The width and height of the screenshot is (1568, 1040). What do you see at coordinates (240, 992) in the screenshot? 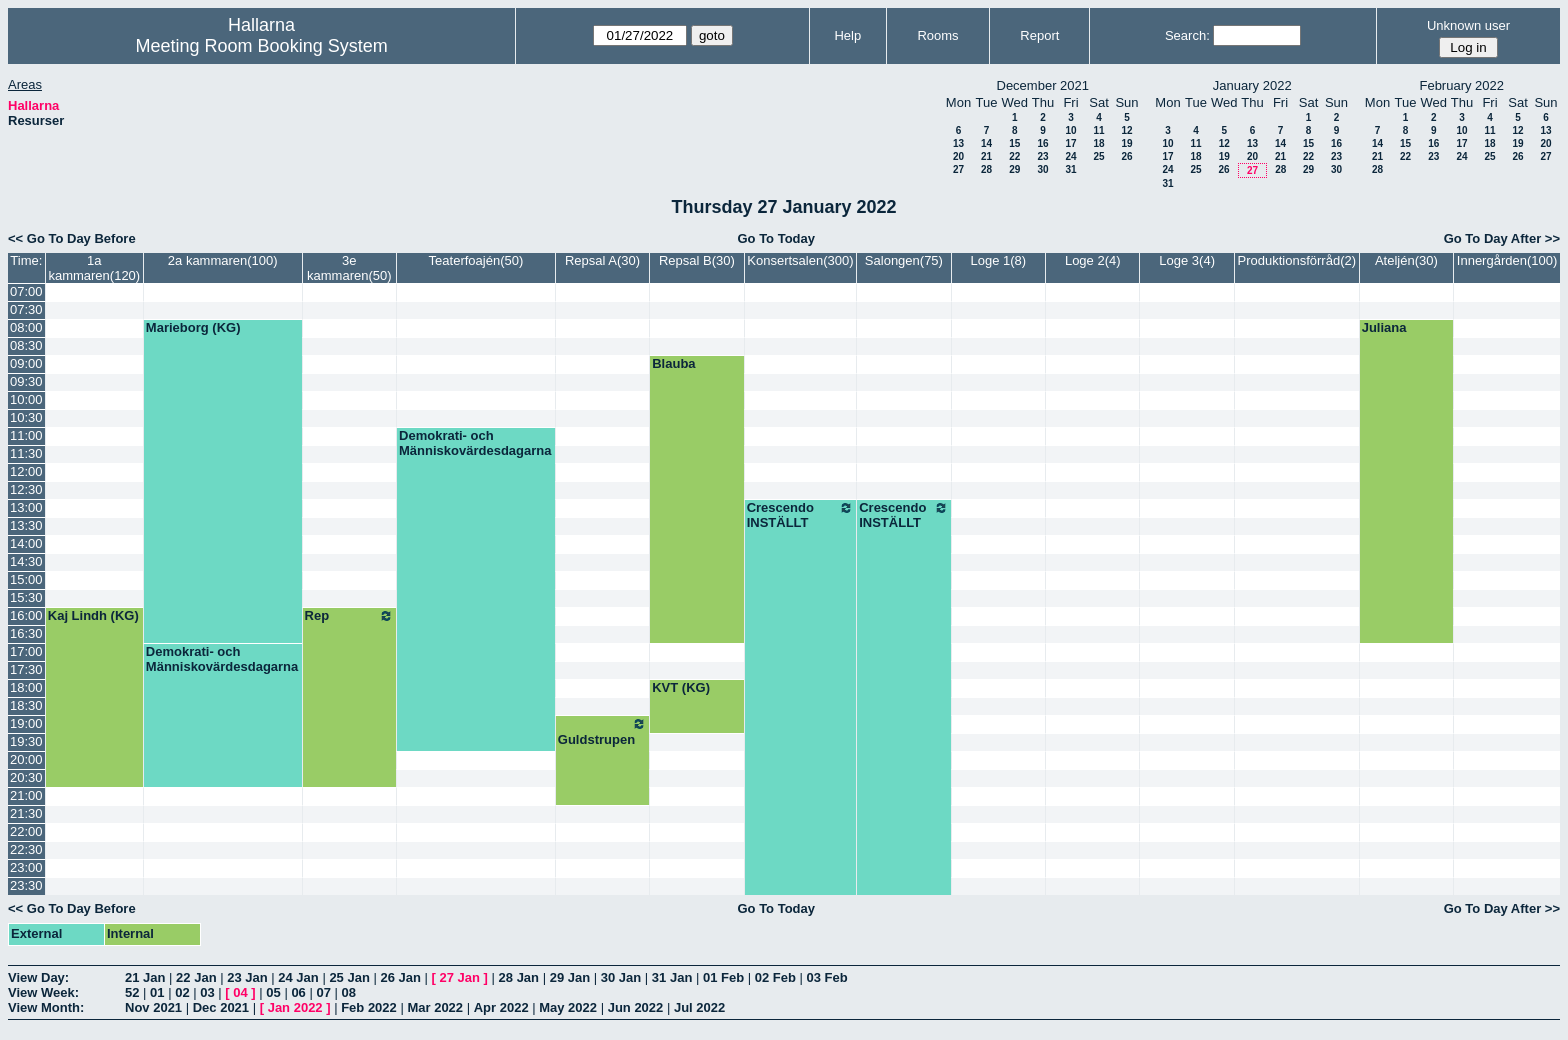
I see `04` at bounding box center [240, 992].